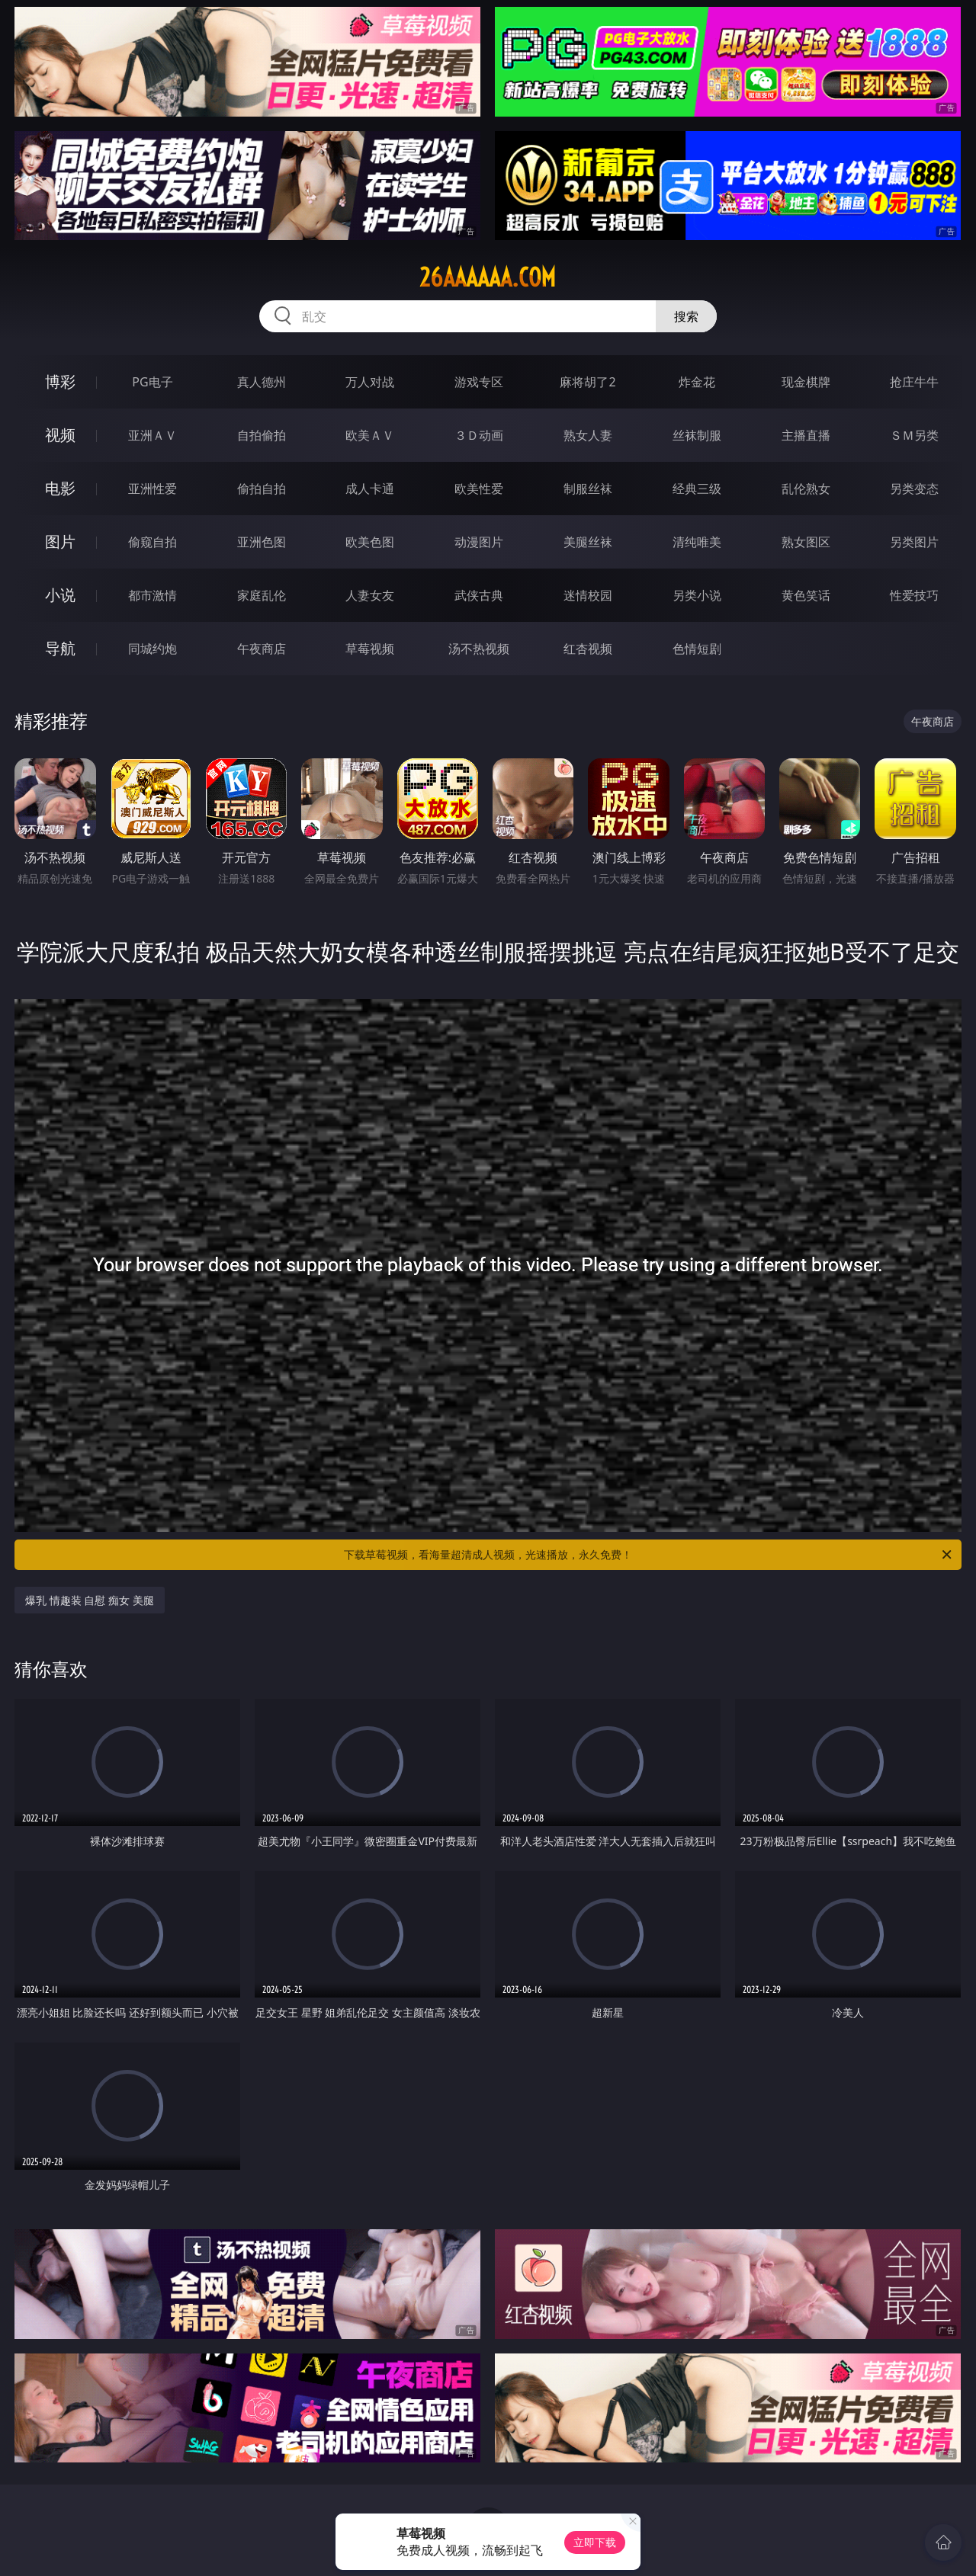 The image size is (976, 2576). I want to click on 亚洲性爱, so click(152, 488).